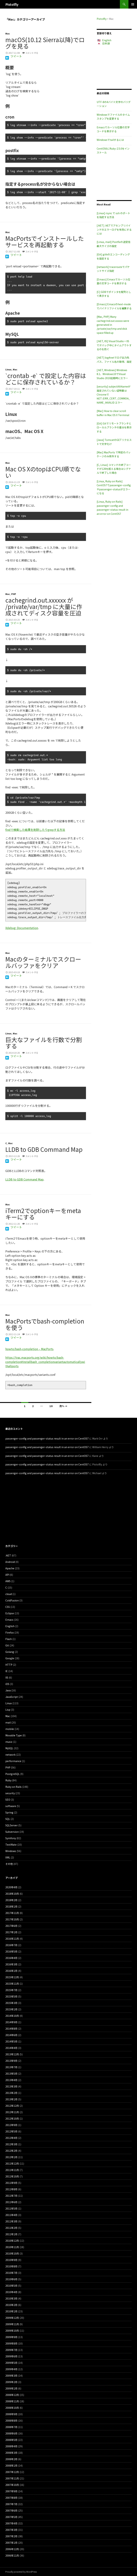 Image resolution: width=137 pixels, height=2576 pixels. What do you see at coordinates (43, 962) in the screenshot?
I see `Macのターミナルでスクロールバッファをクリア` at bounding box center [43, 962].